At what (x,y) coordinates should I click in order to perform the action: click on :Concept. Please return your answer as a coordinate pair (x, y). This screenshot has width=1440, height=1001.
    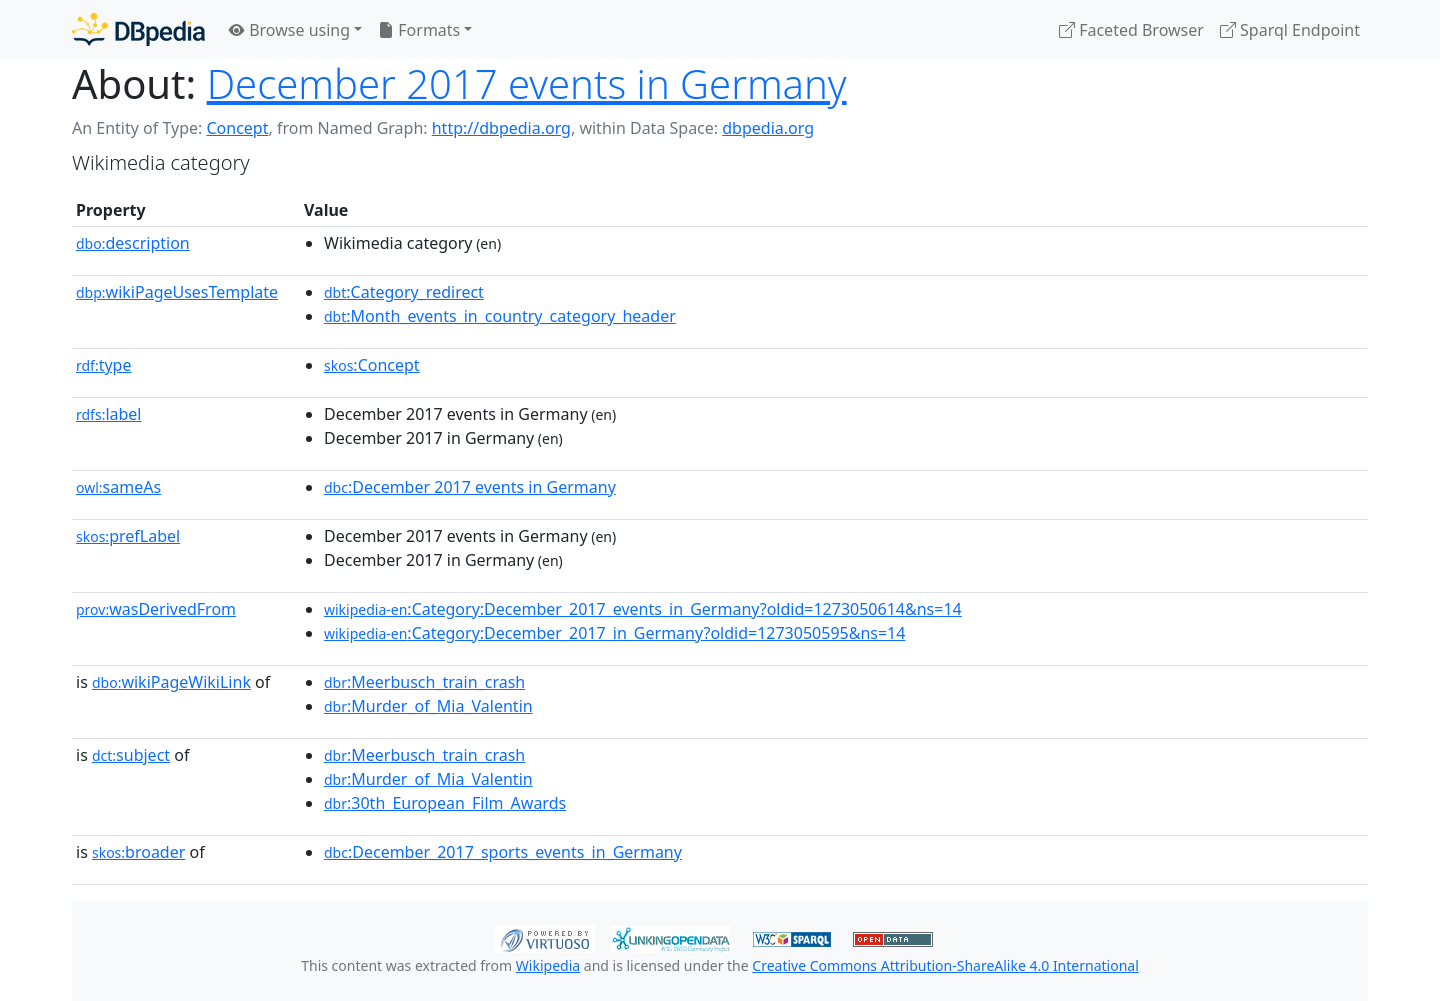
    Looking at the image, I should click on (372, 365).